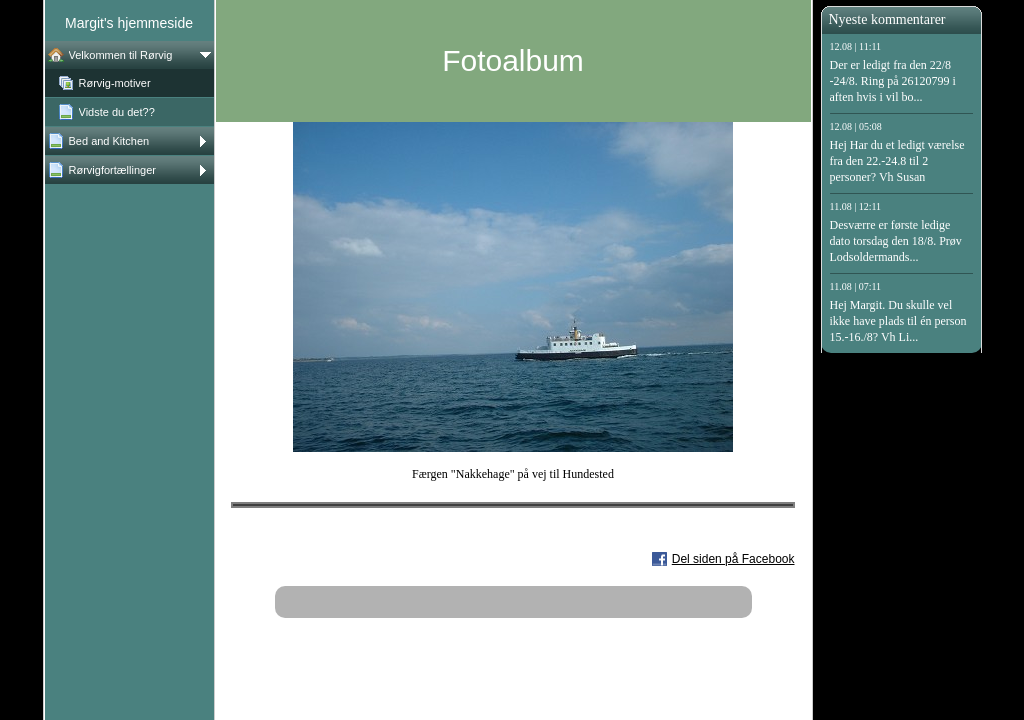 This screenshot has height=720, width=1024. Describe the element at coordinates (733, 559) in the screenshot. I see `Del siden på Facebook` at that location.